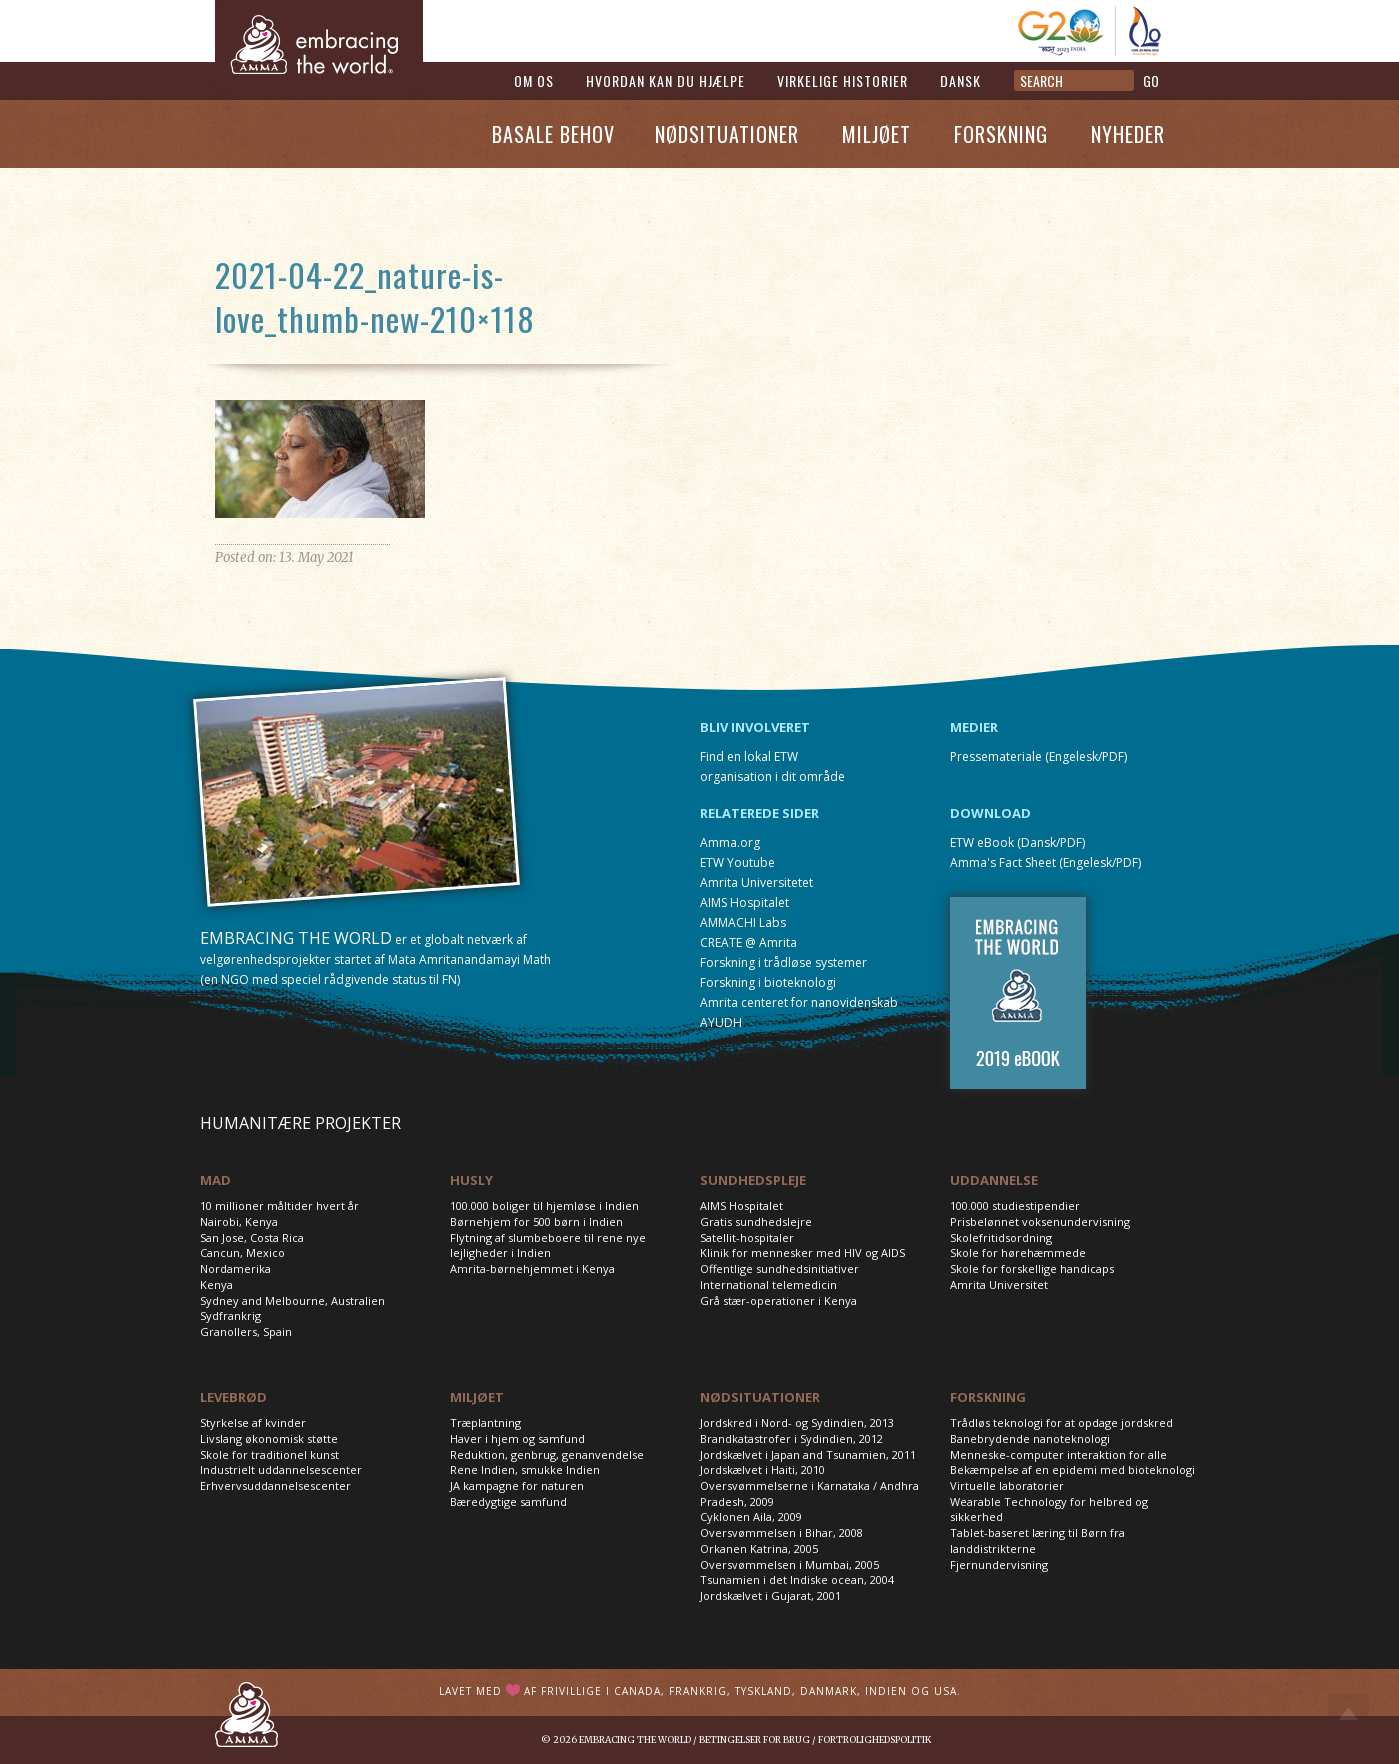 The height and width of the screenshot is (1764, 1399). What do you see at coordinates (994, 1180) in the screenshot?
I see `UDDANNELSE` at bounding box center [994, 1180].